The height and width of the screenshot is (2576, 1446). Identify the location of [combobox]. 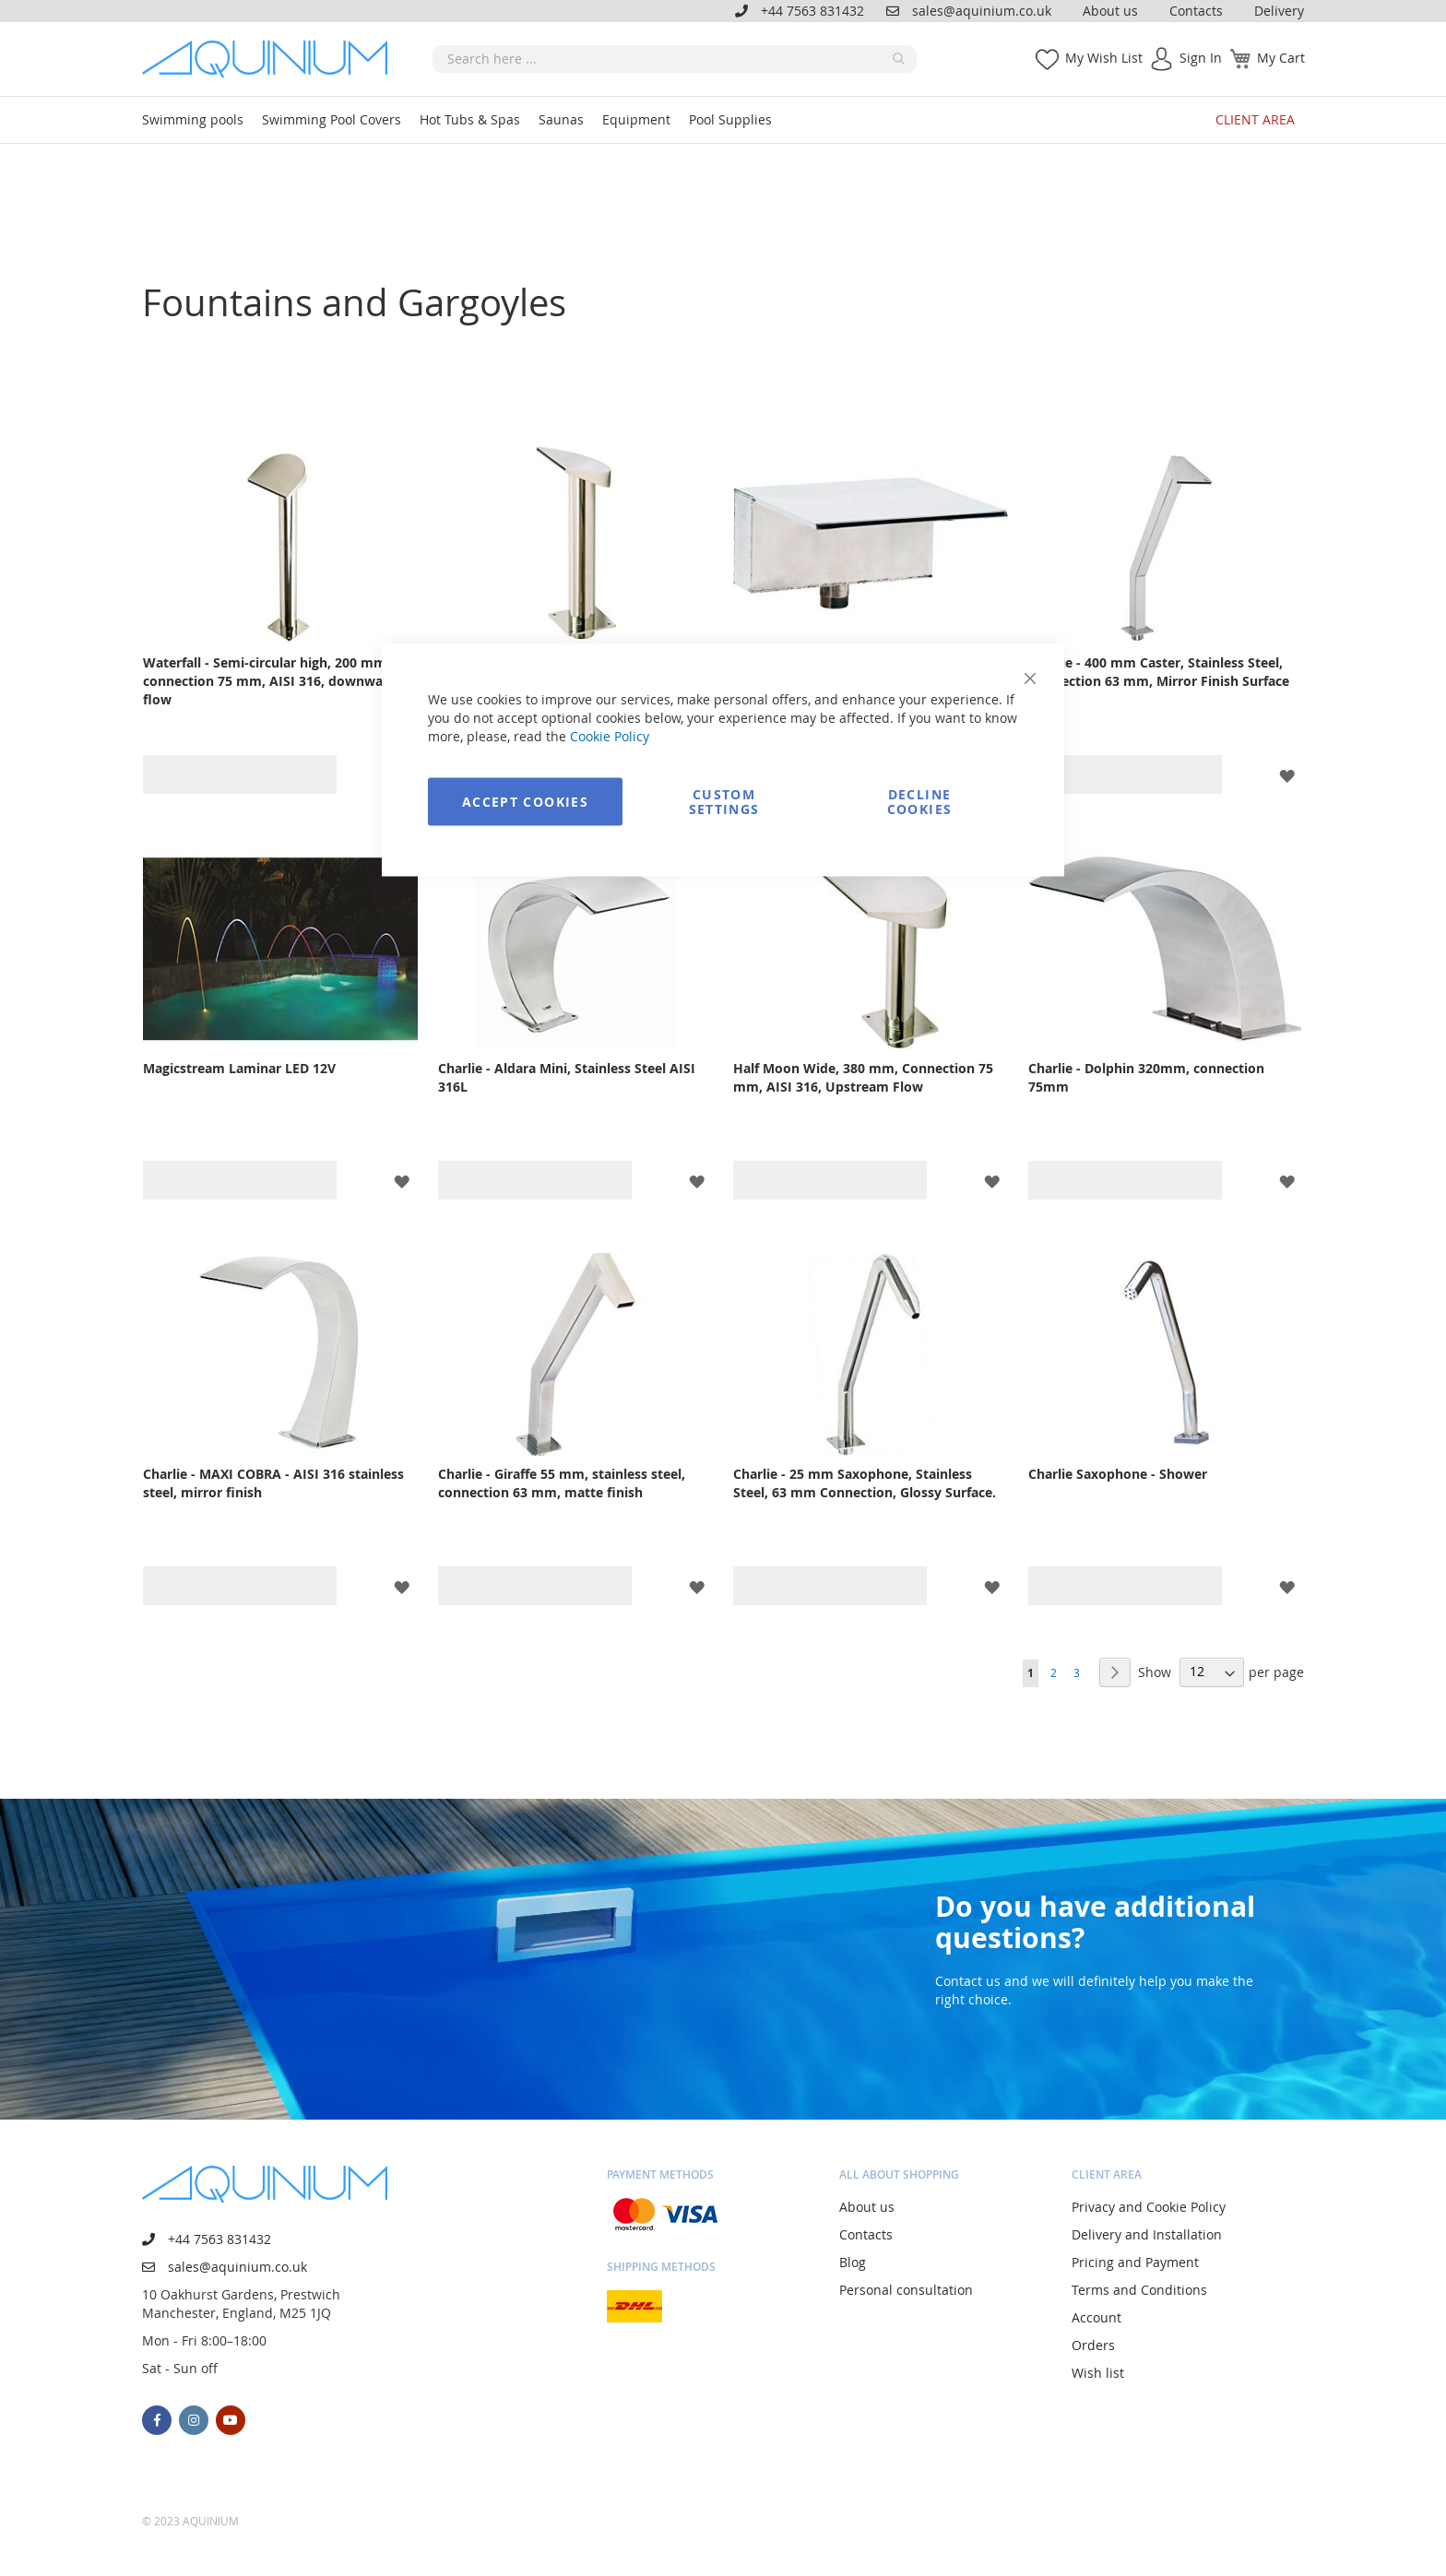
(675, 59).